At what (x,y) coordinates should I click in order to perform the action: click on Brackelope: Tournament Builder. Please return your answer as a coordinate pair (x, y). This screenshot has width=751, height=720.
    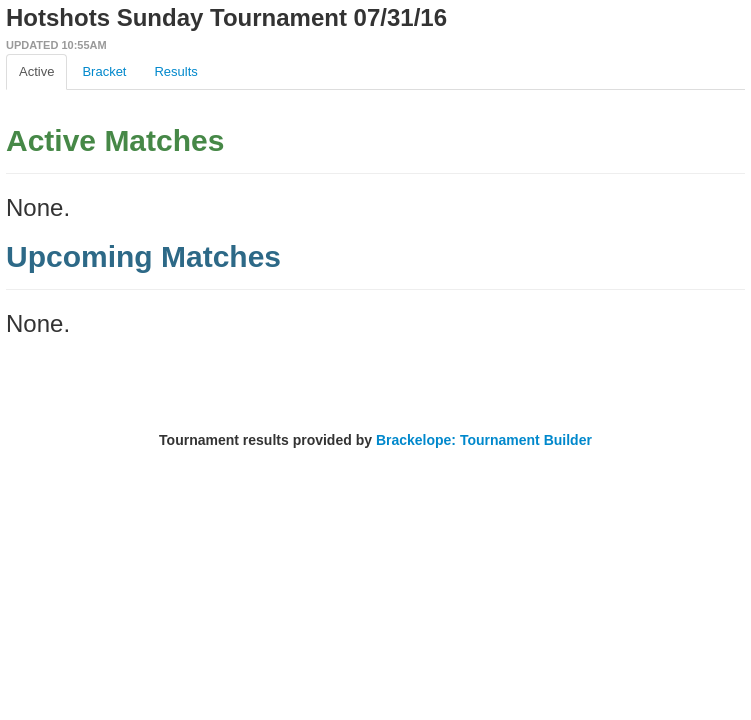
    Looking at the image, I should click on (484, 440).